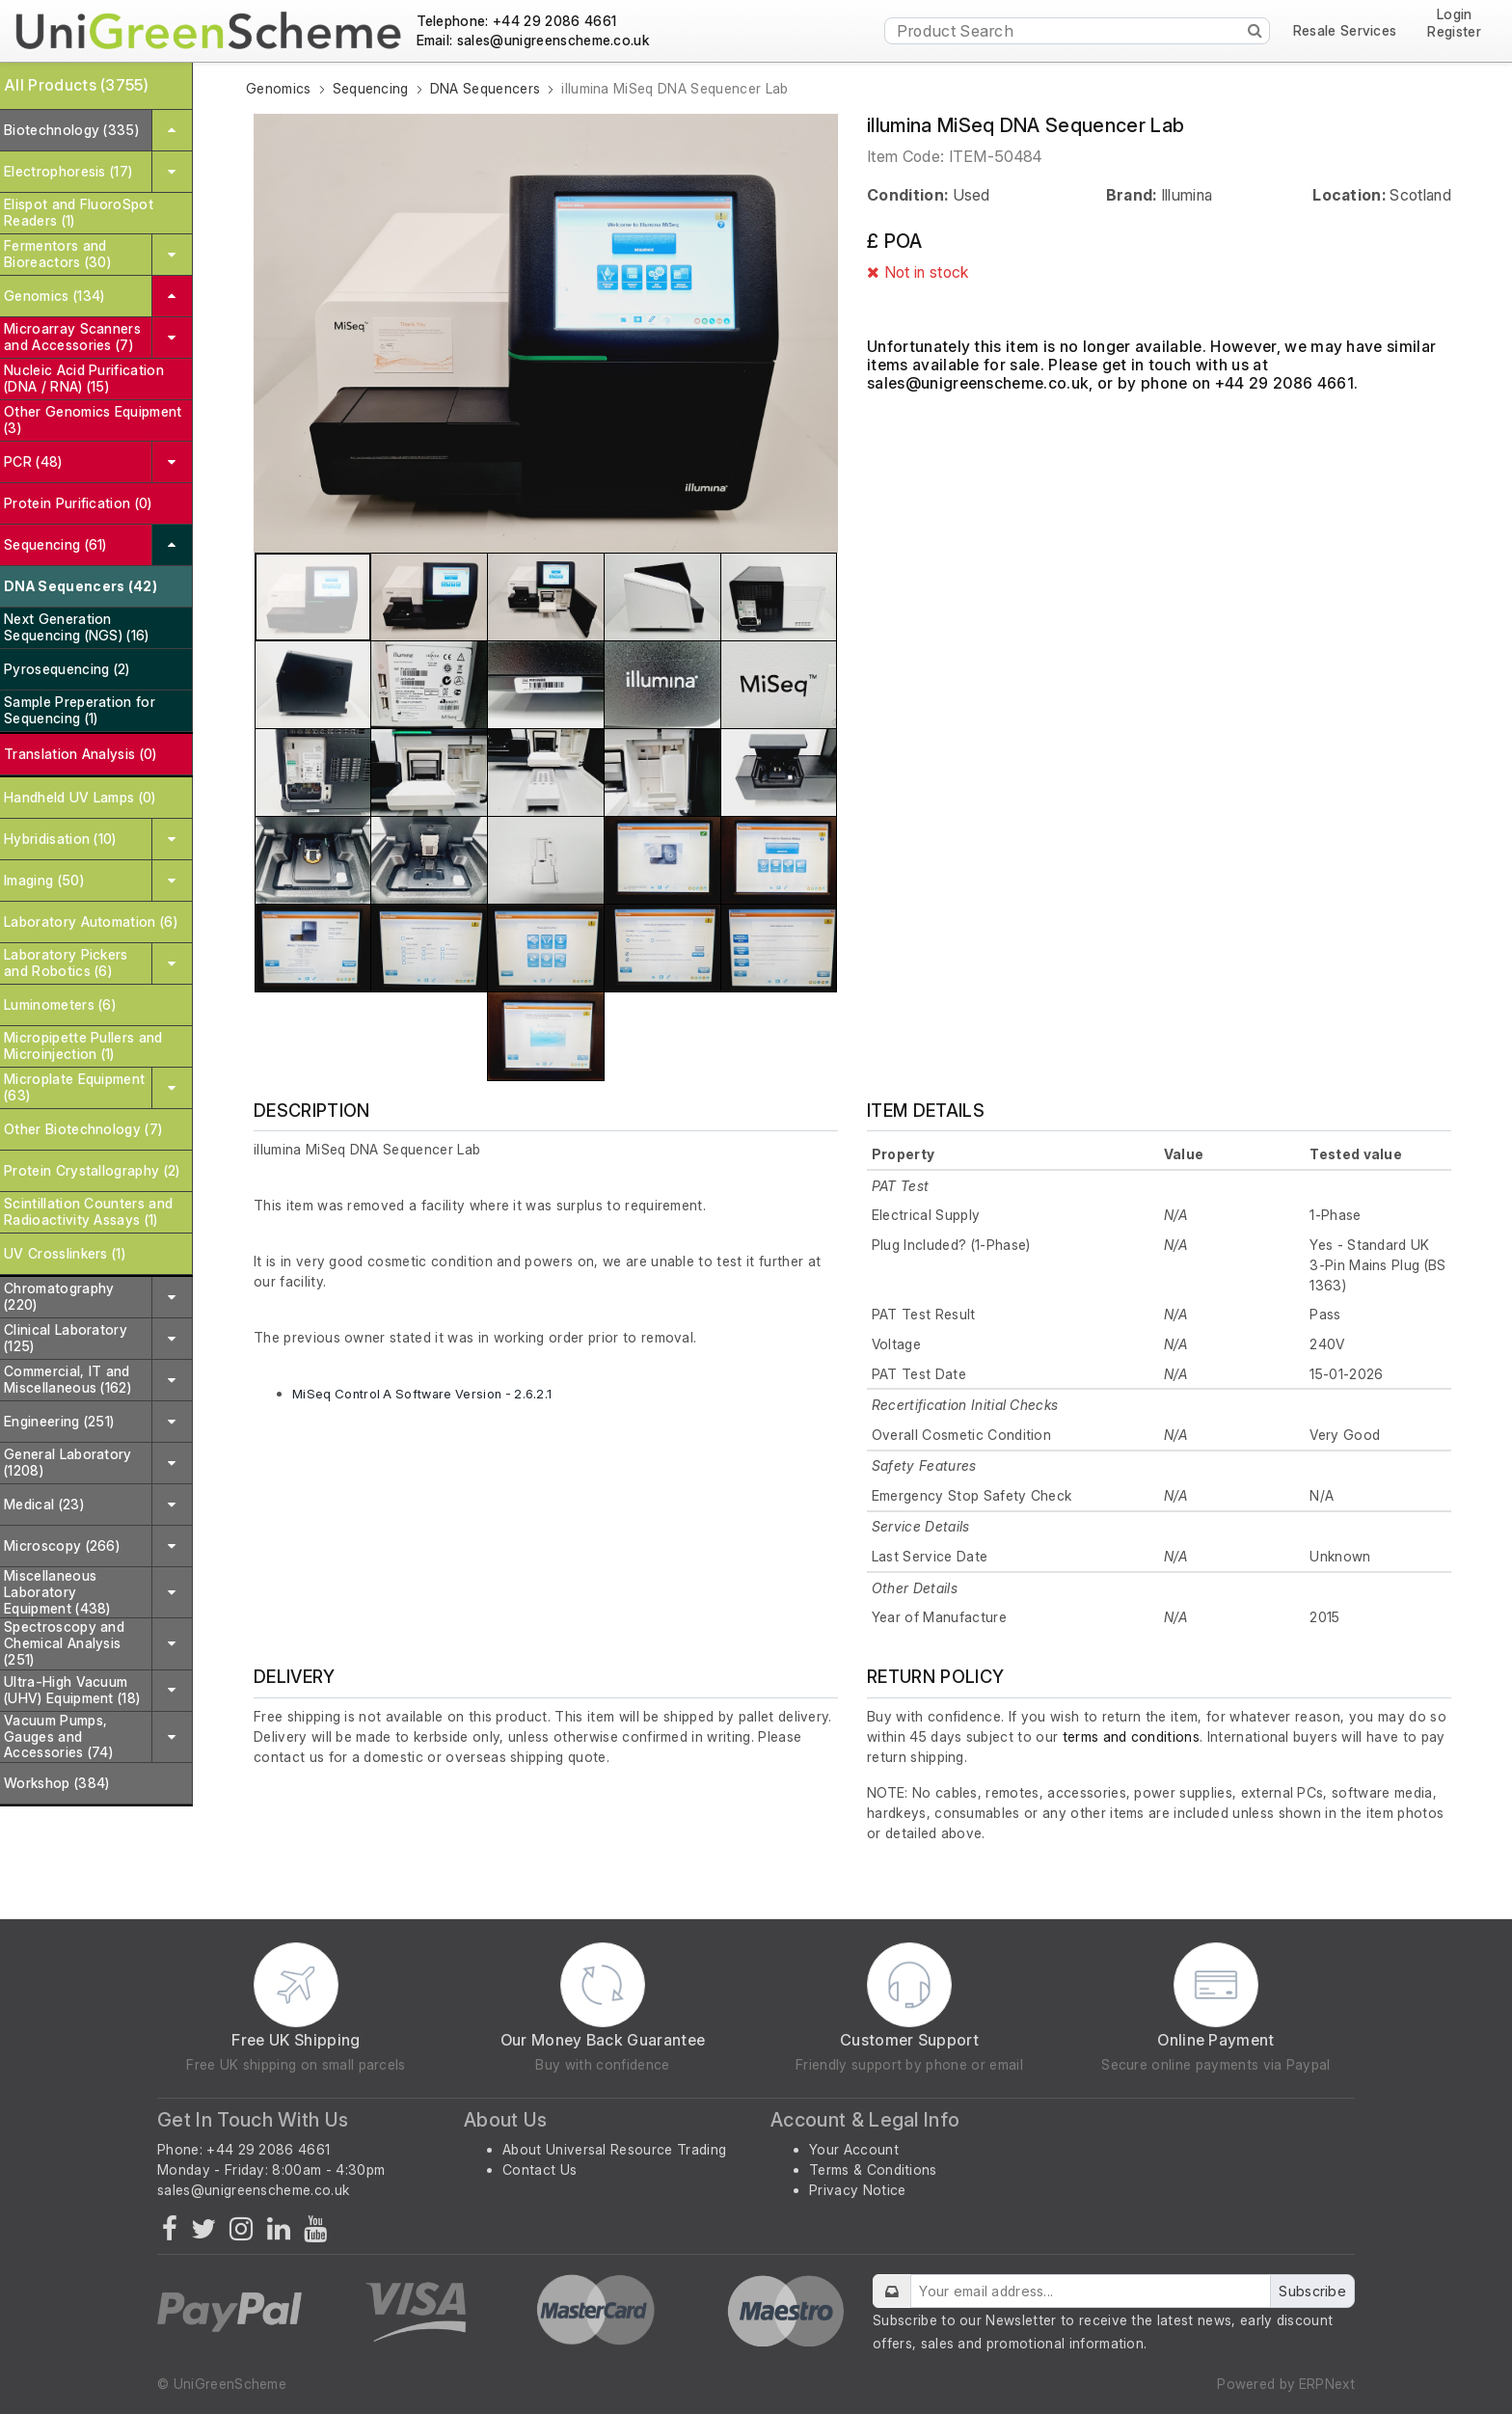 This screenshot has height=2414, width=1512. I want to click on Medical (23), so click(44, 1504).